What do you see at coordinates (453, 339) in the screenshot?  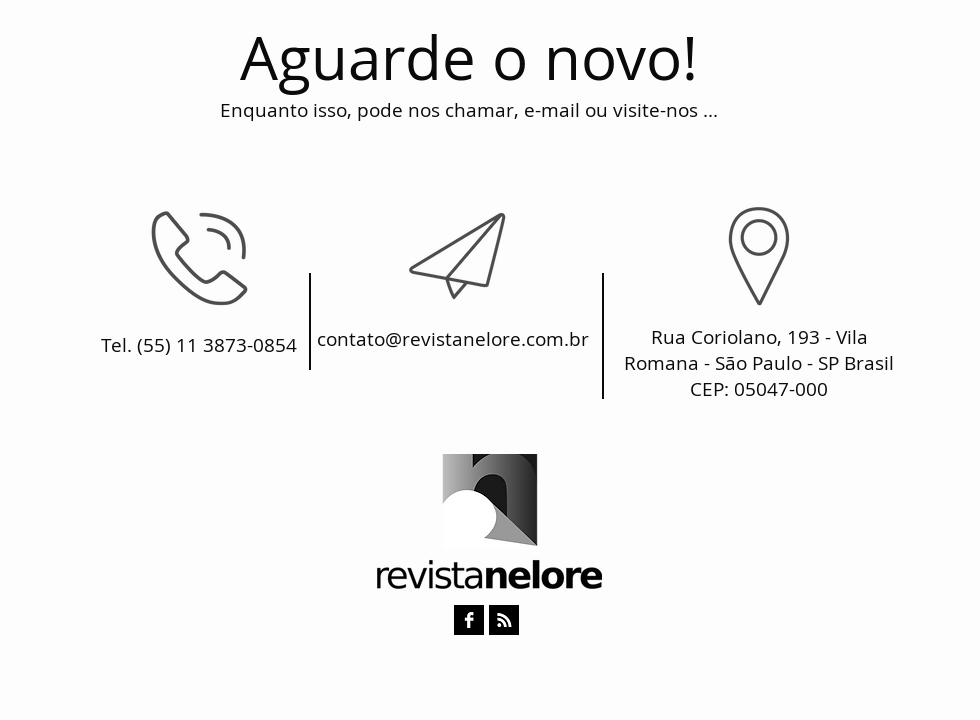 I see `contato@revistanelore.com.br` at bounding box center [453, 339].